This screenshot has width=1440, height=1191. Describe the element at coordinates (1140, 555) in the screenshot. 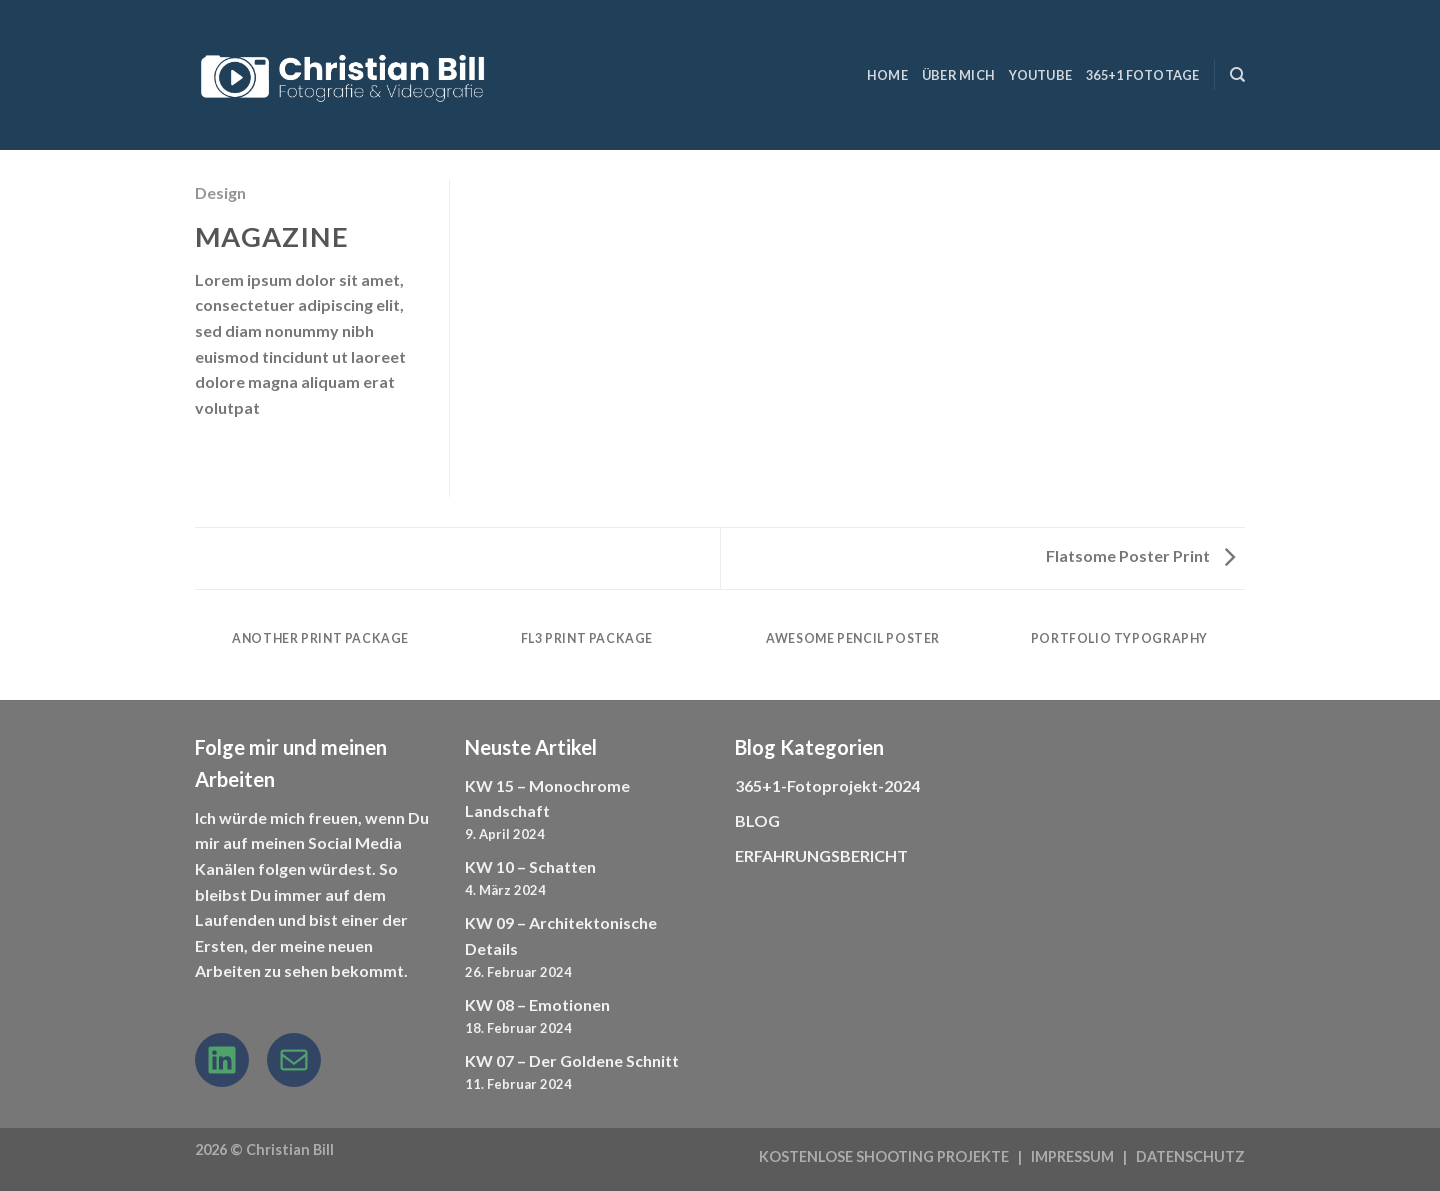

I see `Flatsome Poster Print` at that location.